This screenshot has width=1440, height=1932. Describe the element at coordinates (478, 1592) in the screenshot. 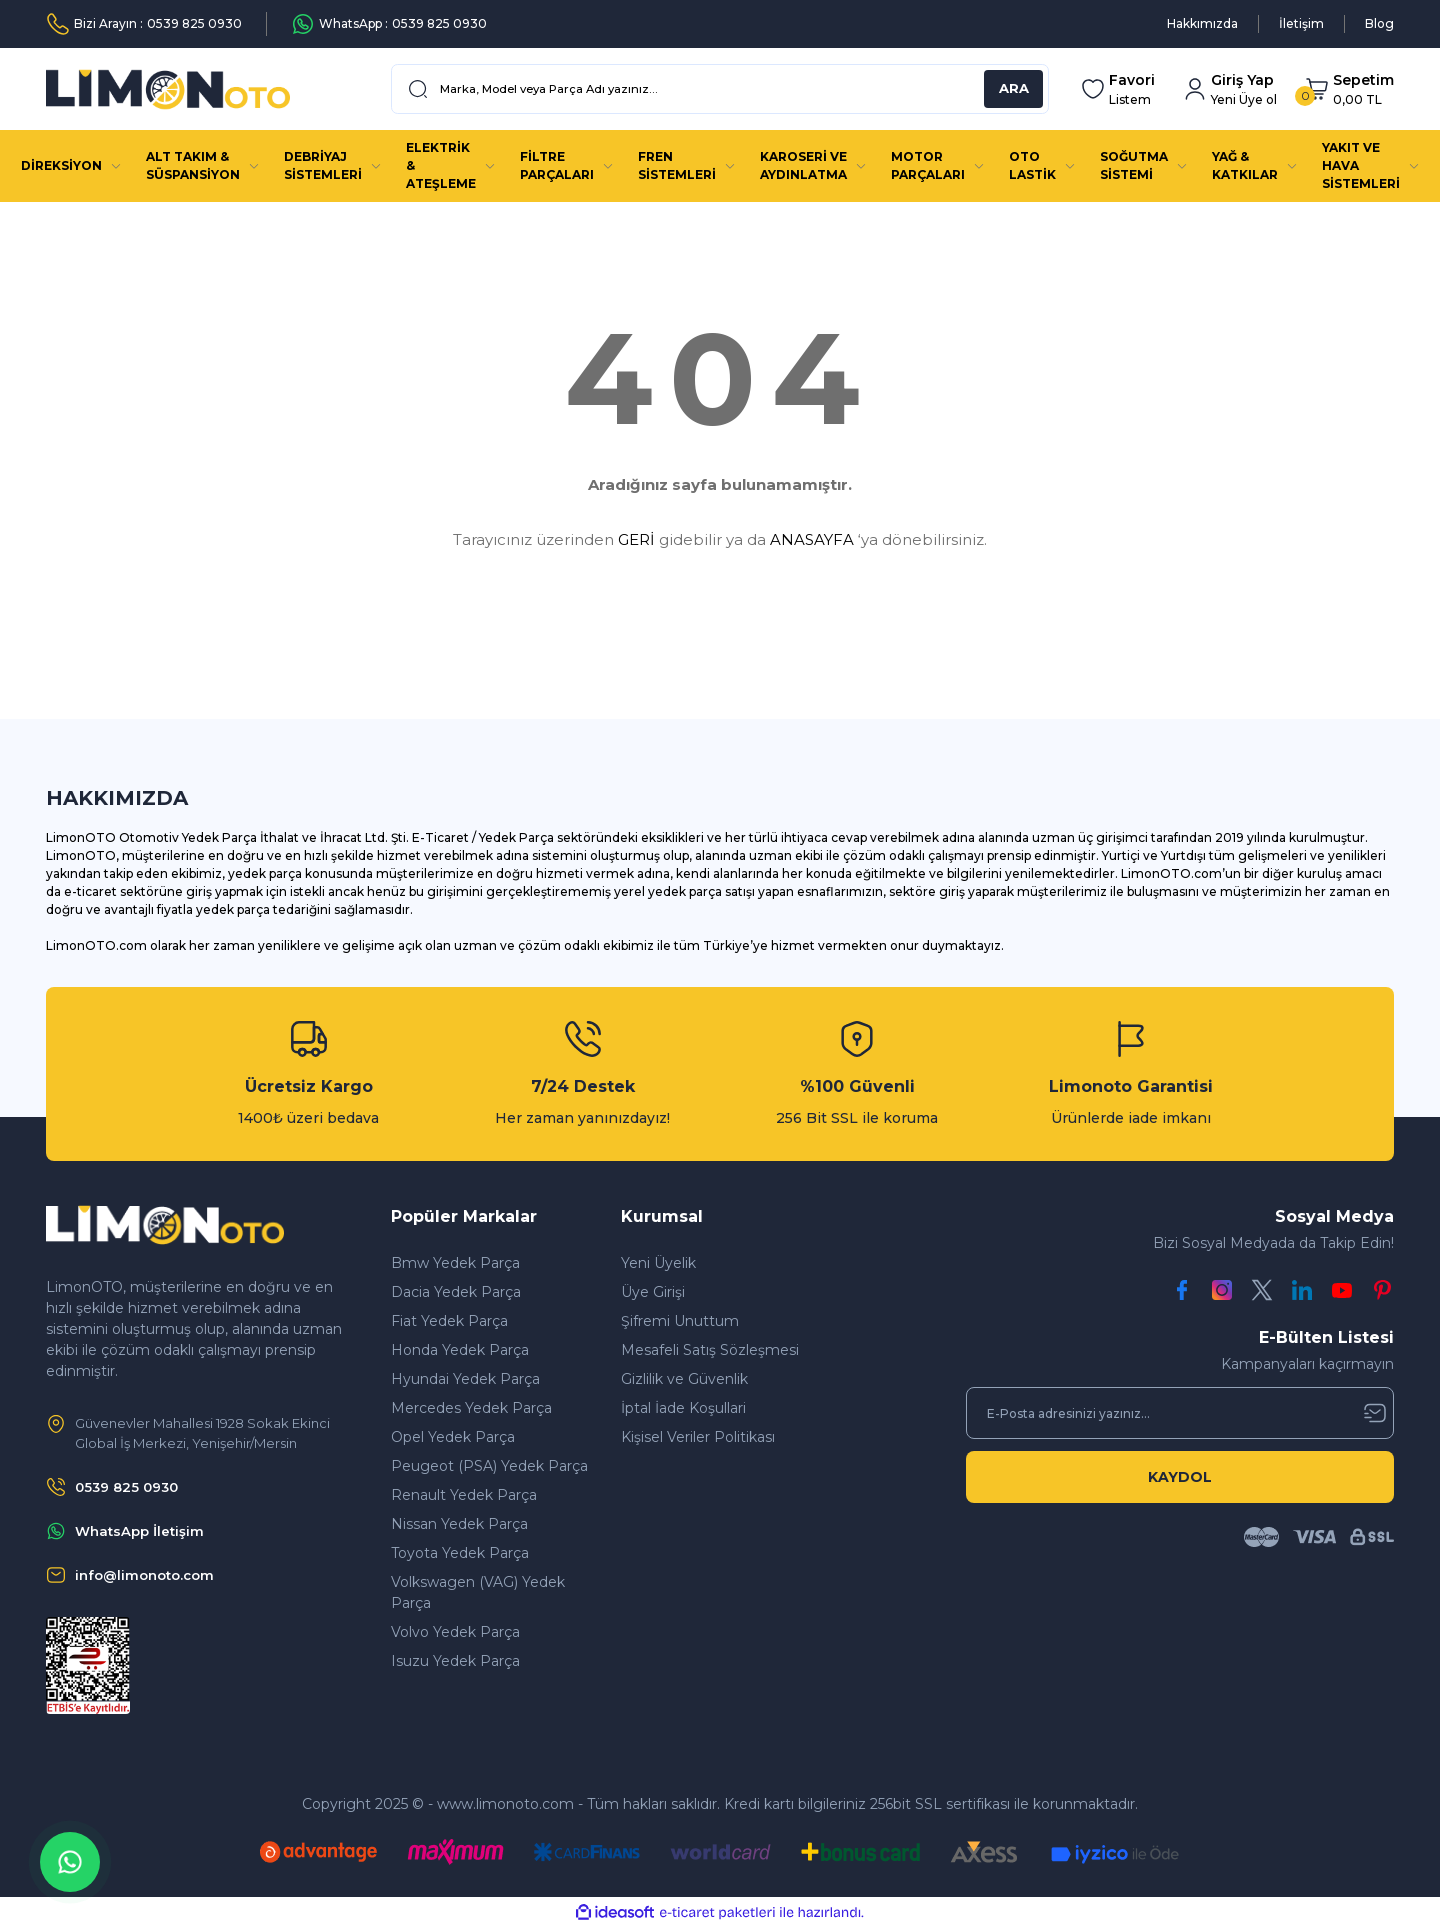

I see `Volkswagen (VAG) Yedek Parça` at that location.